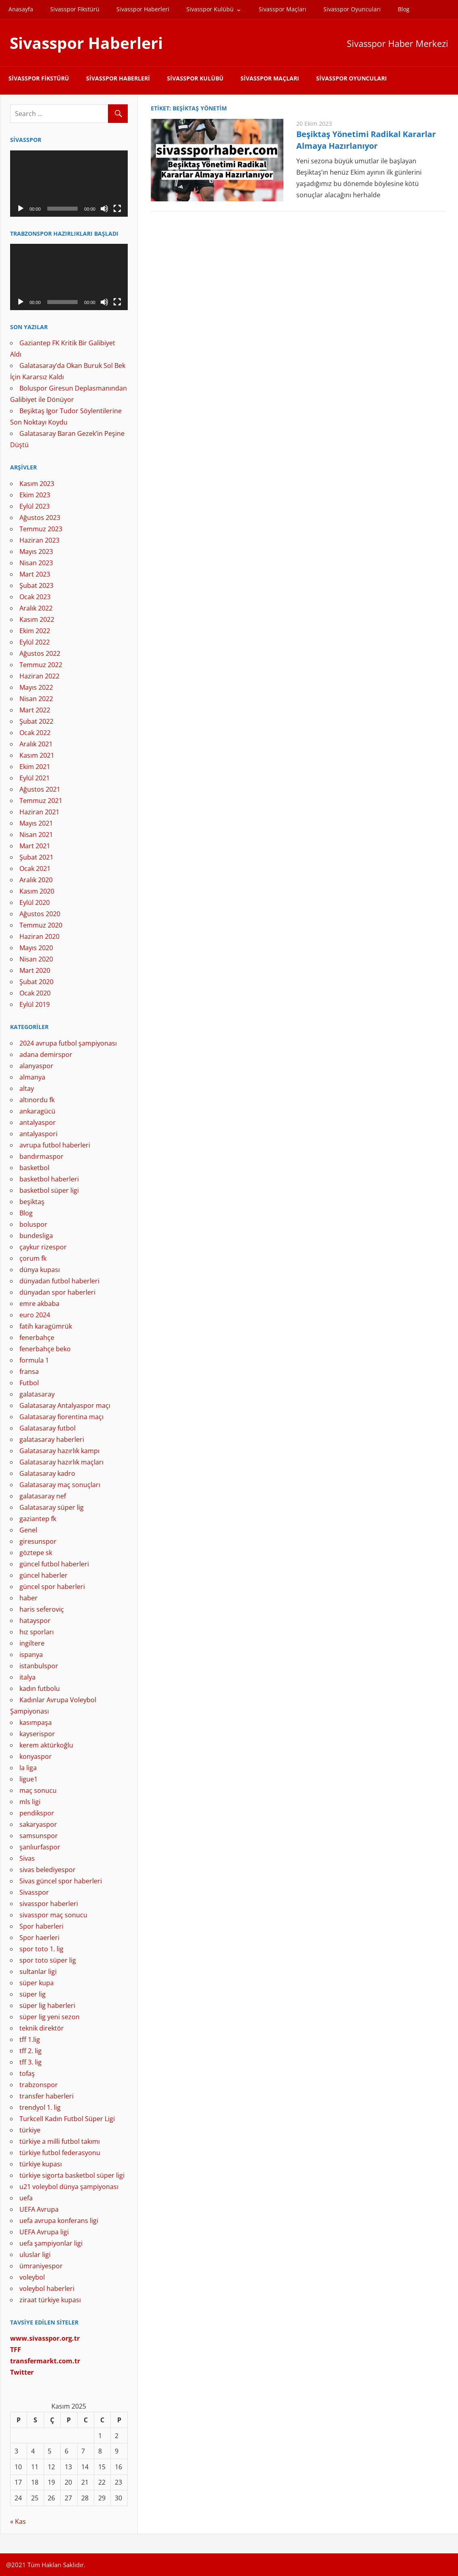  What do you see at coordinates (210, 9) in the screenshot?
I see `Sivasspor Kulübü` at bounding box center [210, 9].